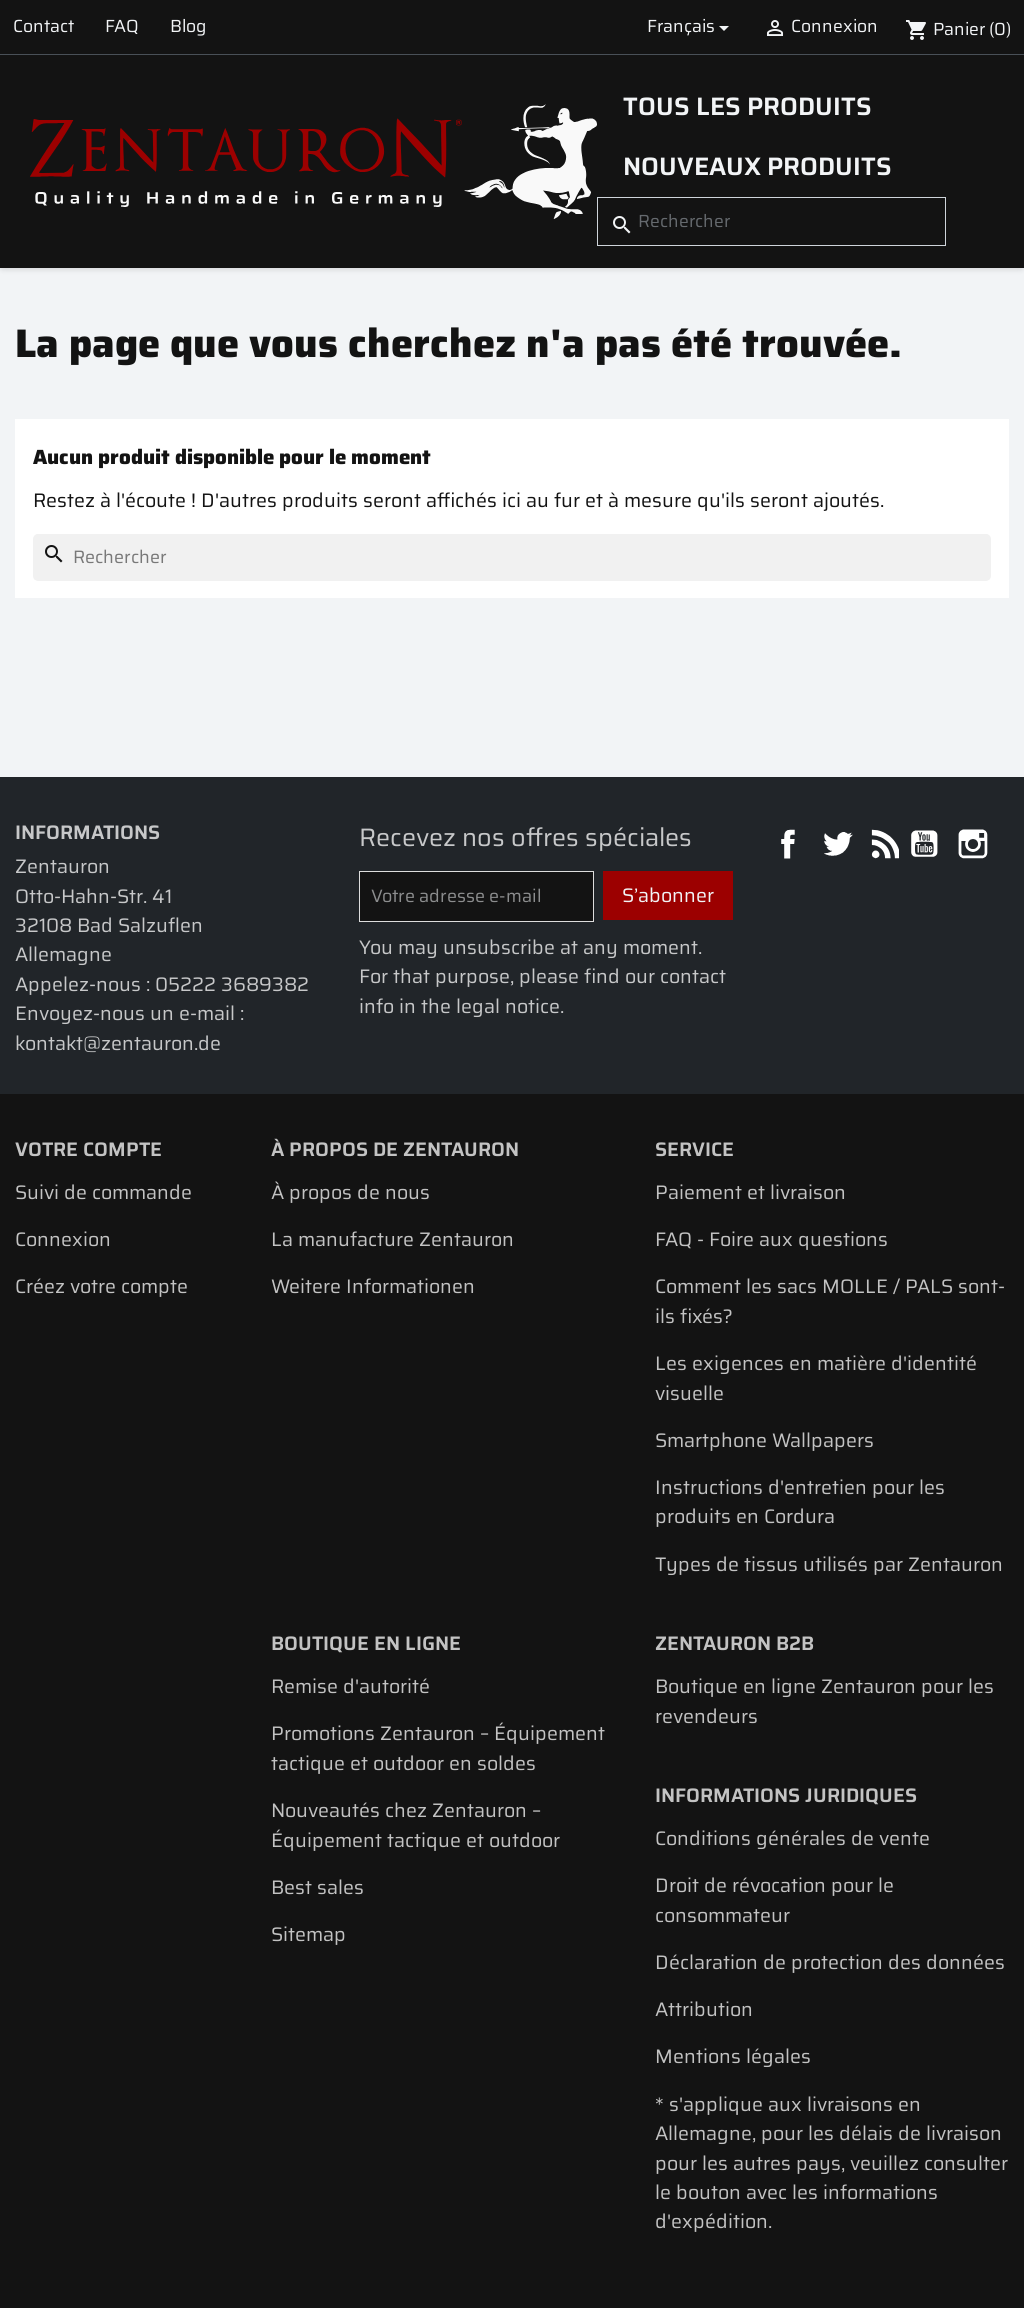 This screenshot has height=2308, width=1024. Describe the element at coordinates (750, 1192) in the screenshot. I see `Paiement et livraison` at that location.